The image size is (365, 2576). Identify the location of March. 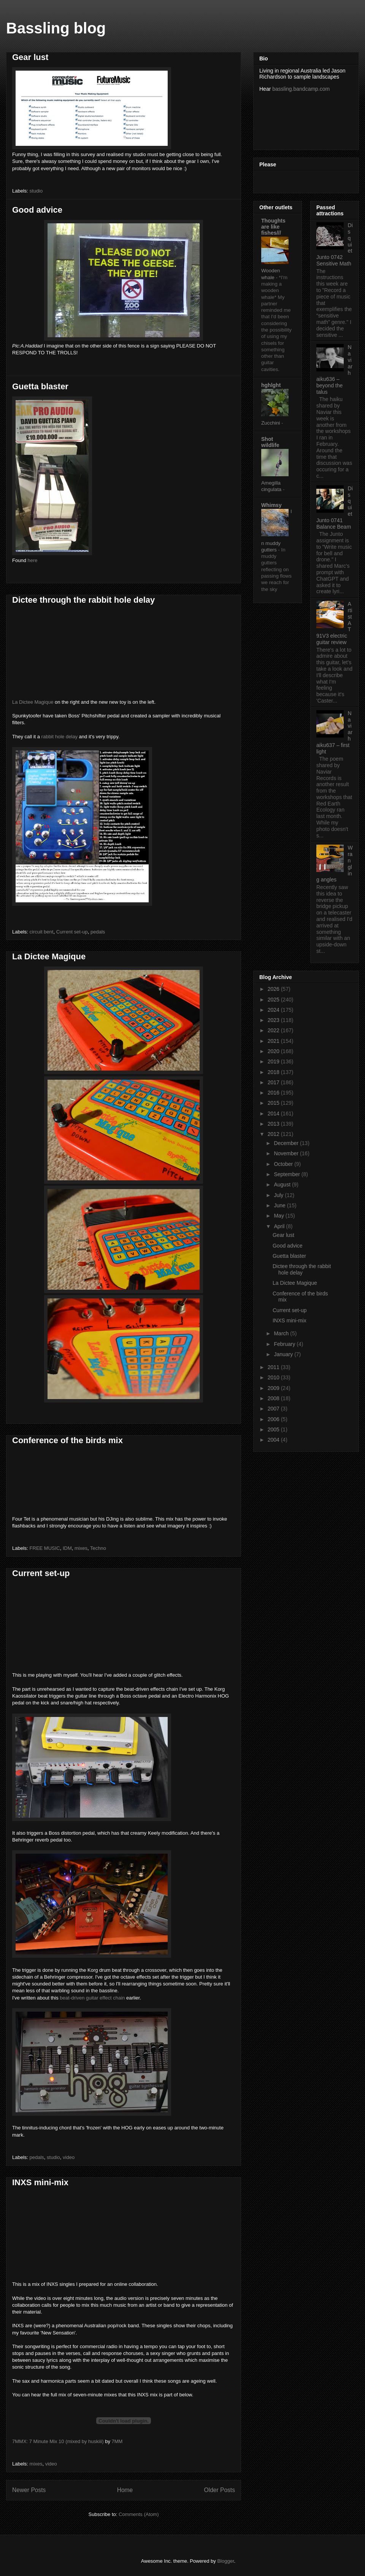
(282, 1333).